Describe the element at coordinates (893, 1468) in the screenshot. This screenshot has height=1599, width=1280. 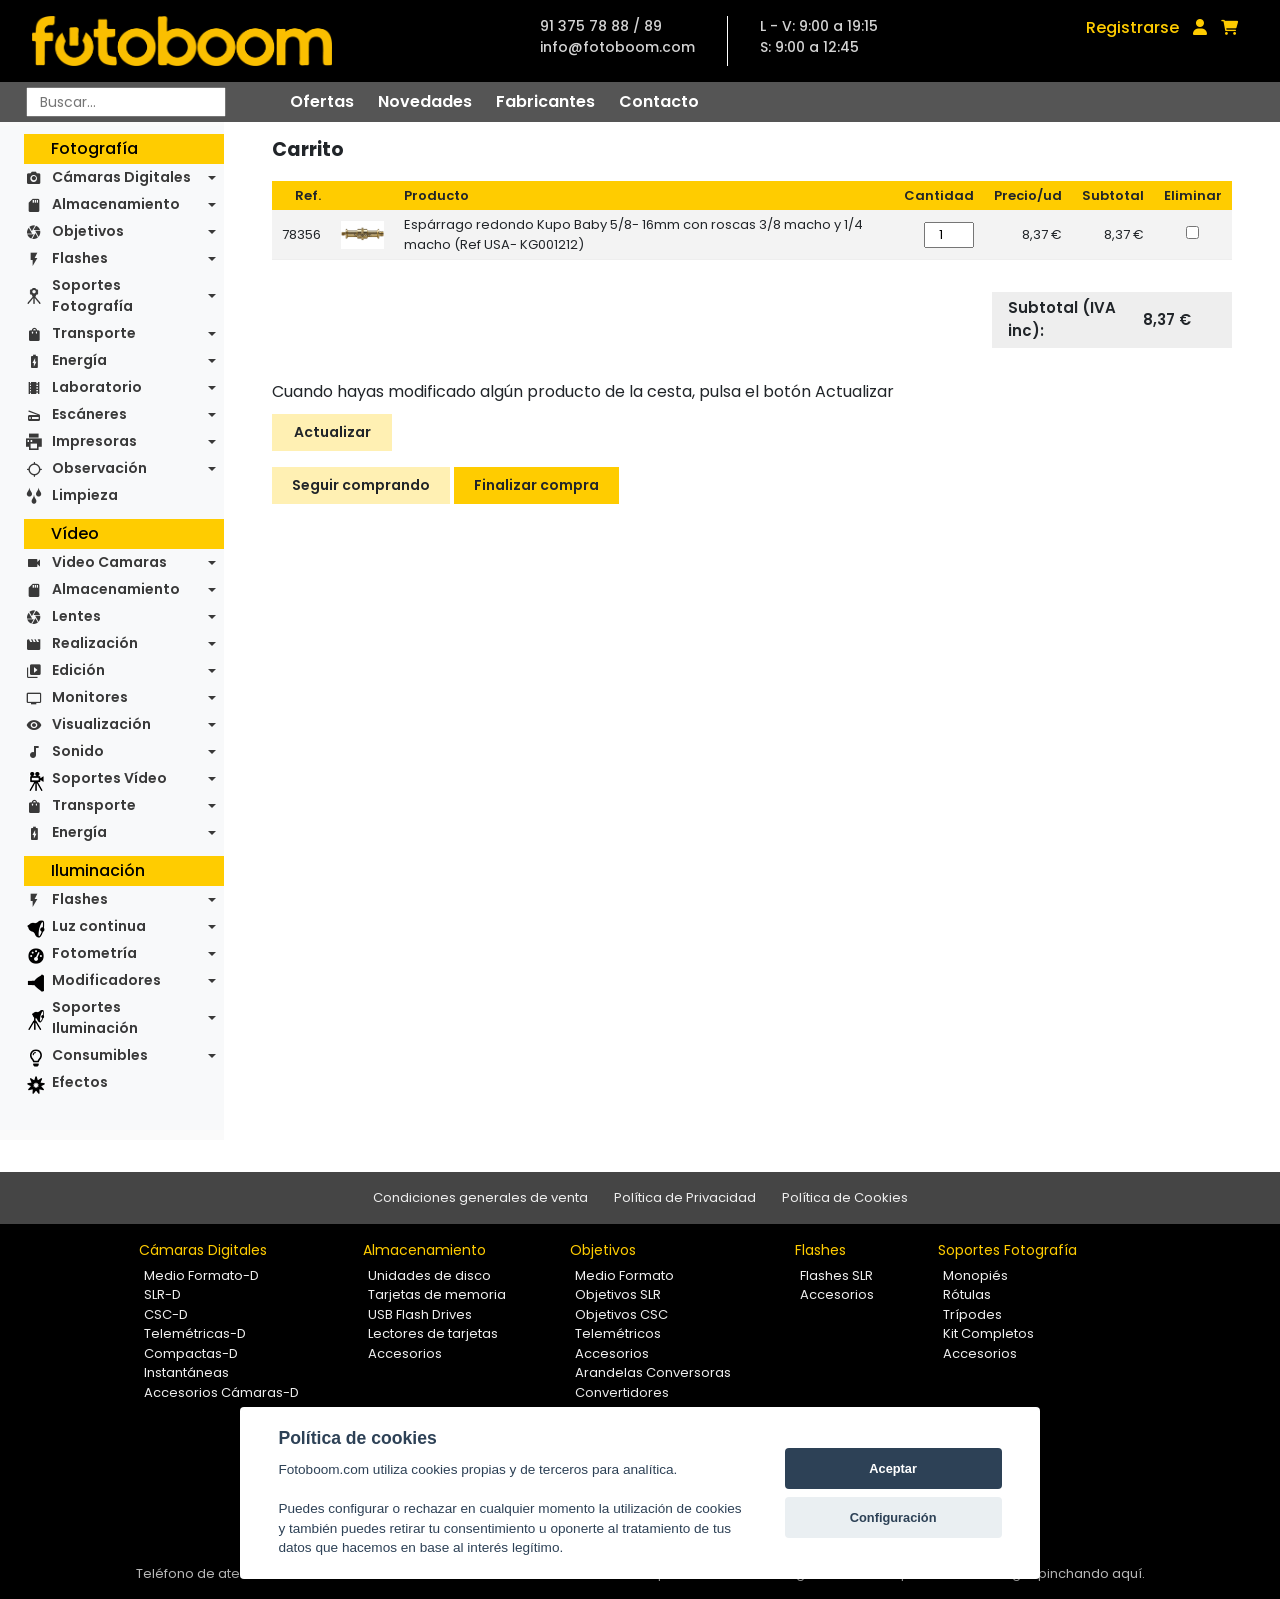
I see `Aceptar` at that location.